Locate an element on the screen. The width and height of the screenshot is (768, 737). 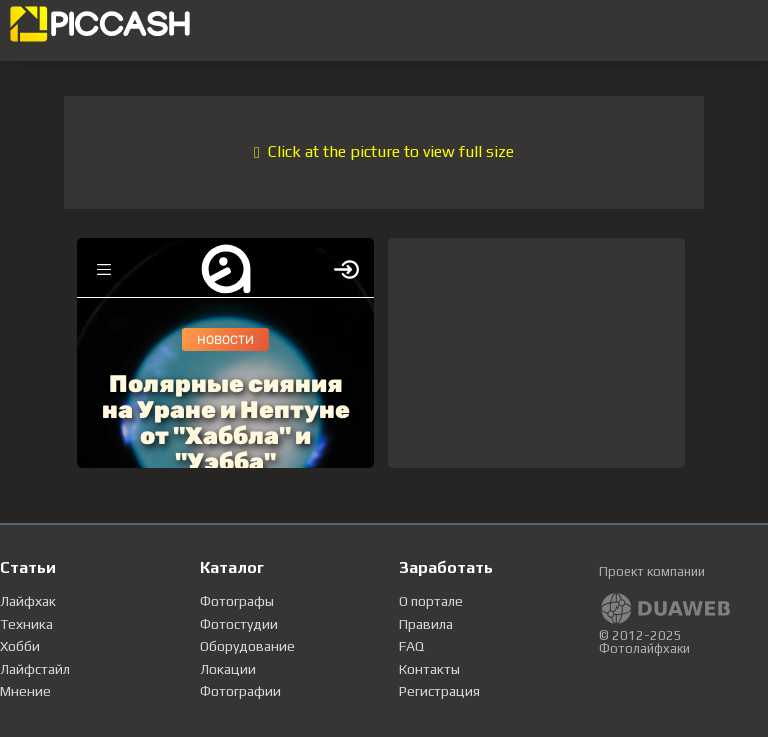
Контакты is located at coordinates (429, 669).